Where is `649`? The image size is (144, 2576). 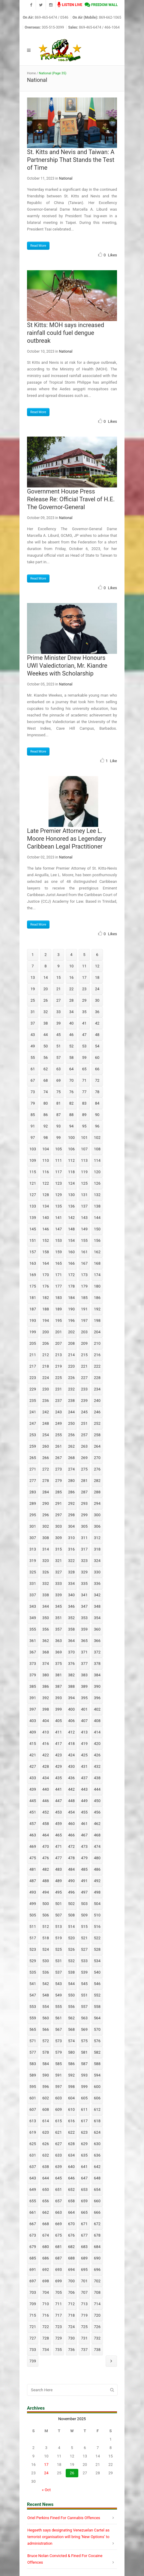 649 is located at coordinates (32, 2189).